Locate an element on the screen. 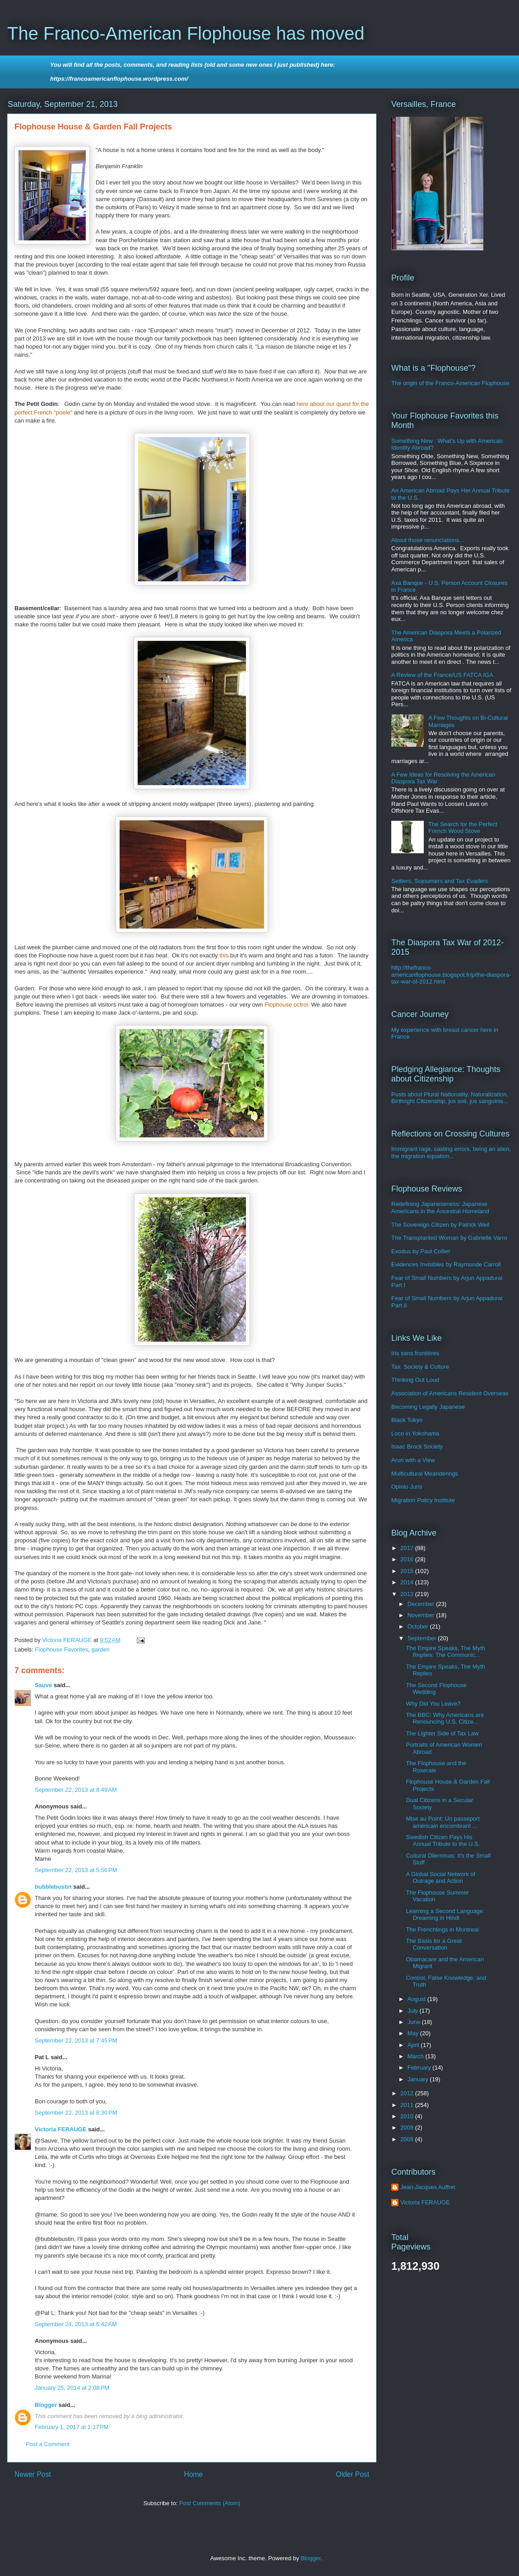 The width and height of the screenshot is (519, 2576). Posts about Plural Nationality, Naturalization, Birthright Citizenship, jus soli, jus sanguinis... is located at coordinates (449, 1098).